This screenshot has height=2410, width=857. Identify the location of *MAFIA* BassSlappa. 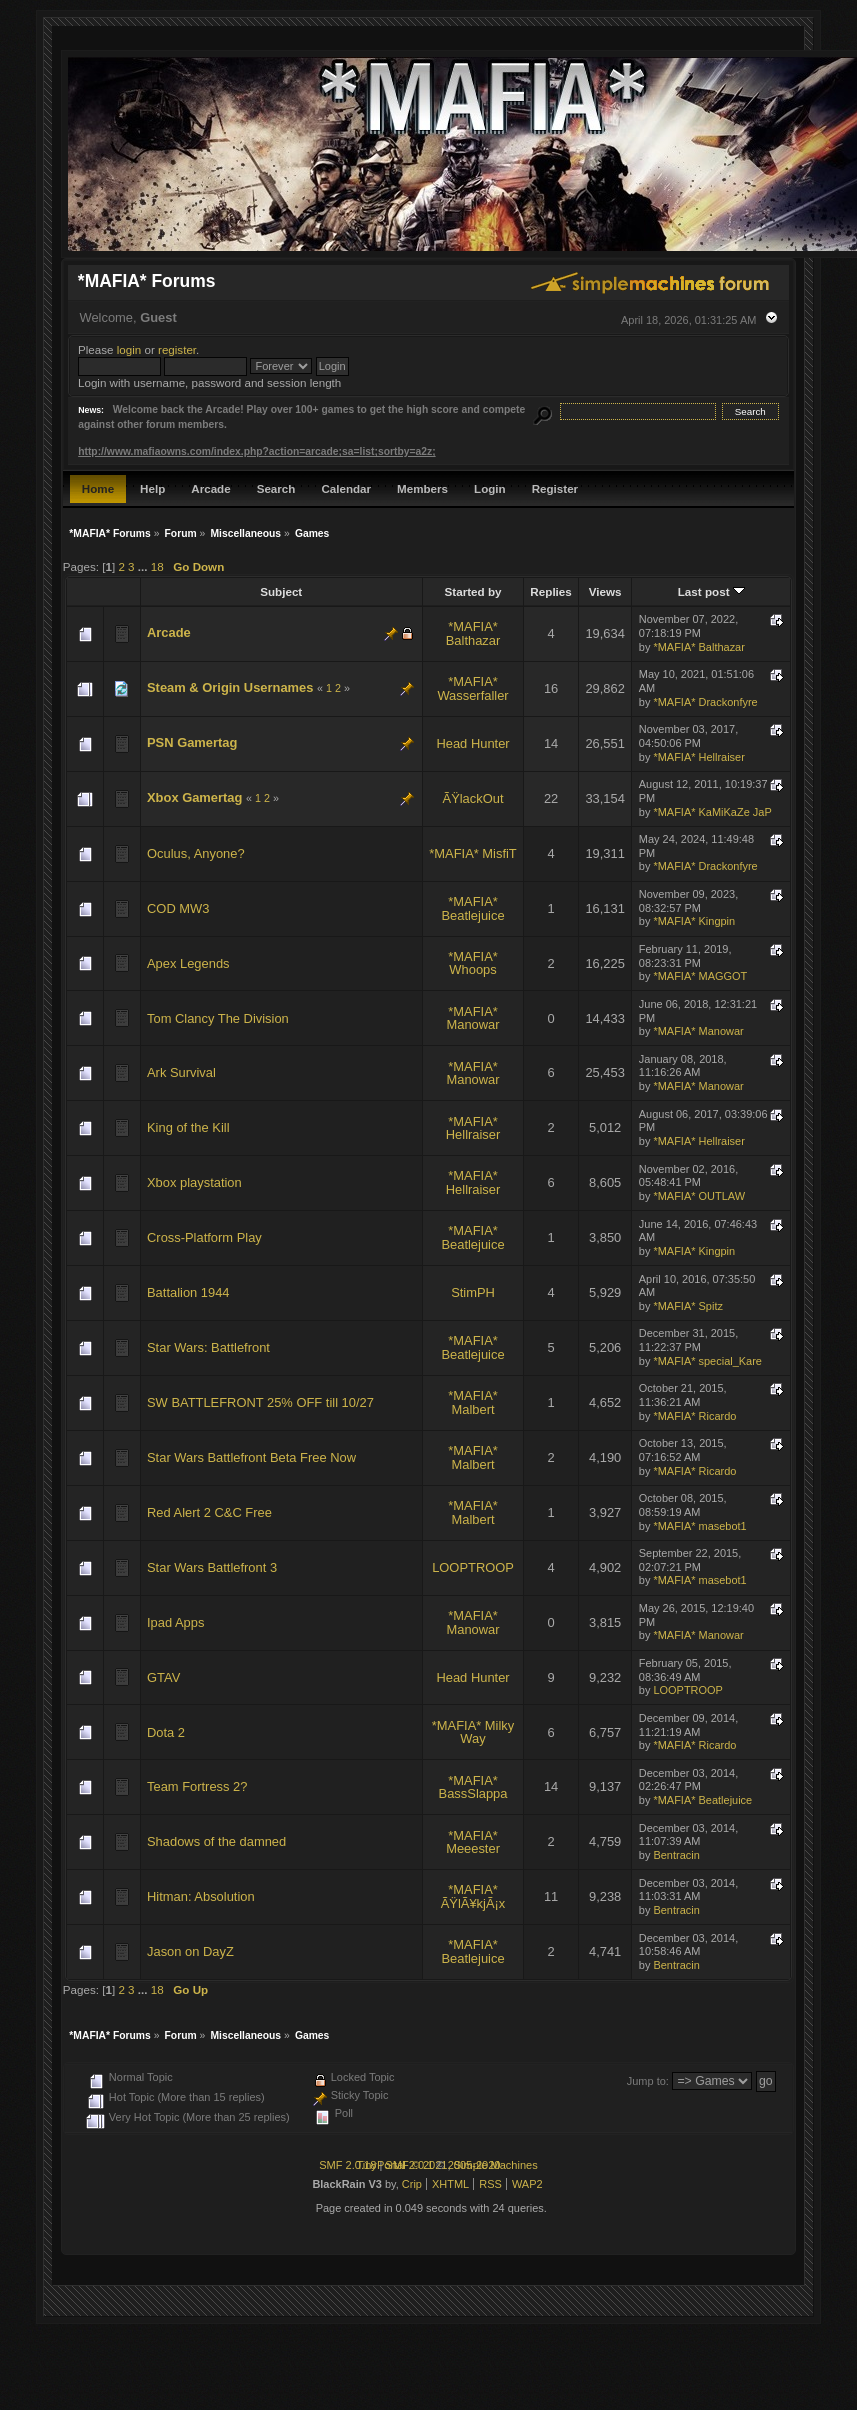
(473, 1787).